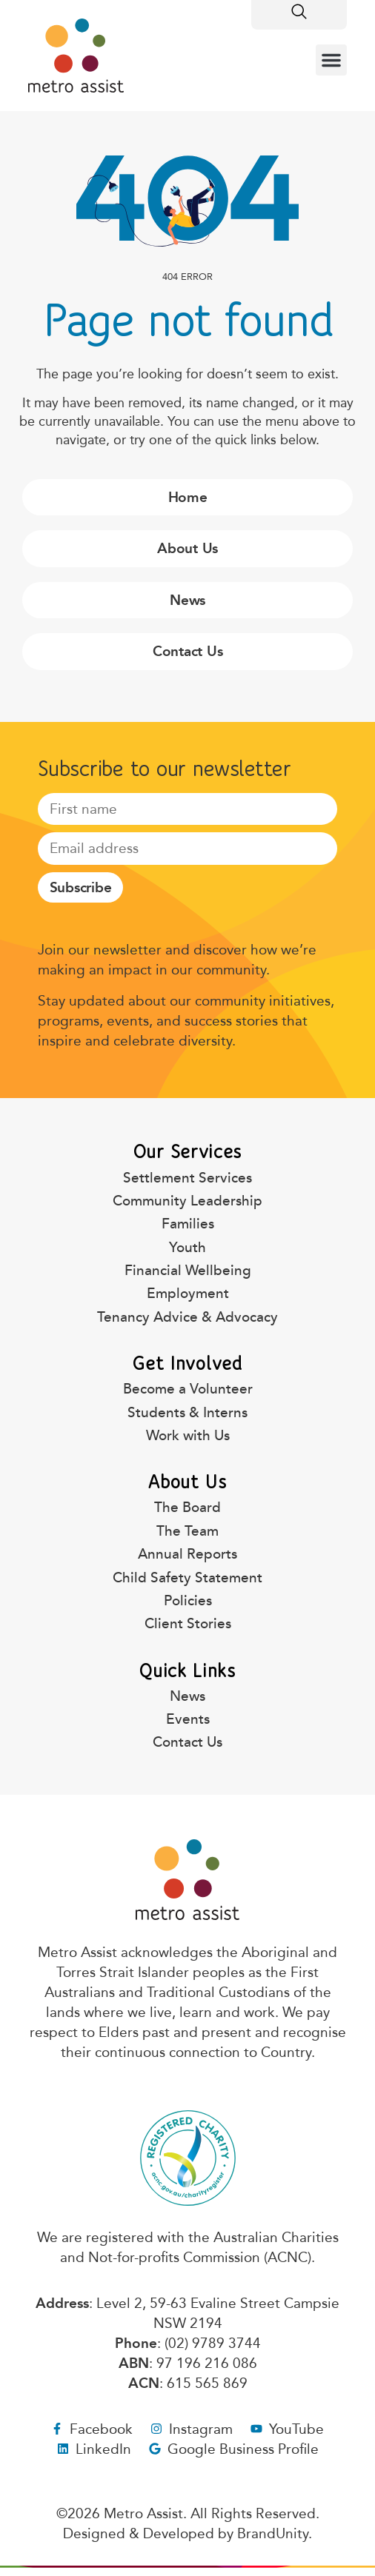 This screenshot has width=375, height=2576. I want to click on Subscribe, so click(81, 887).